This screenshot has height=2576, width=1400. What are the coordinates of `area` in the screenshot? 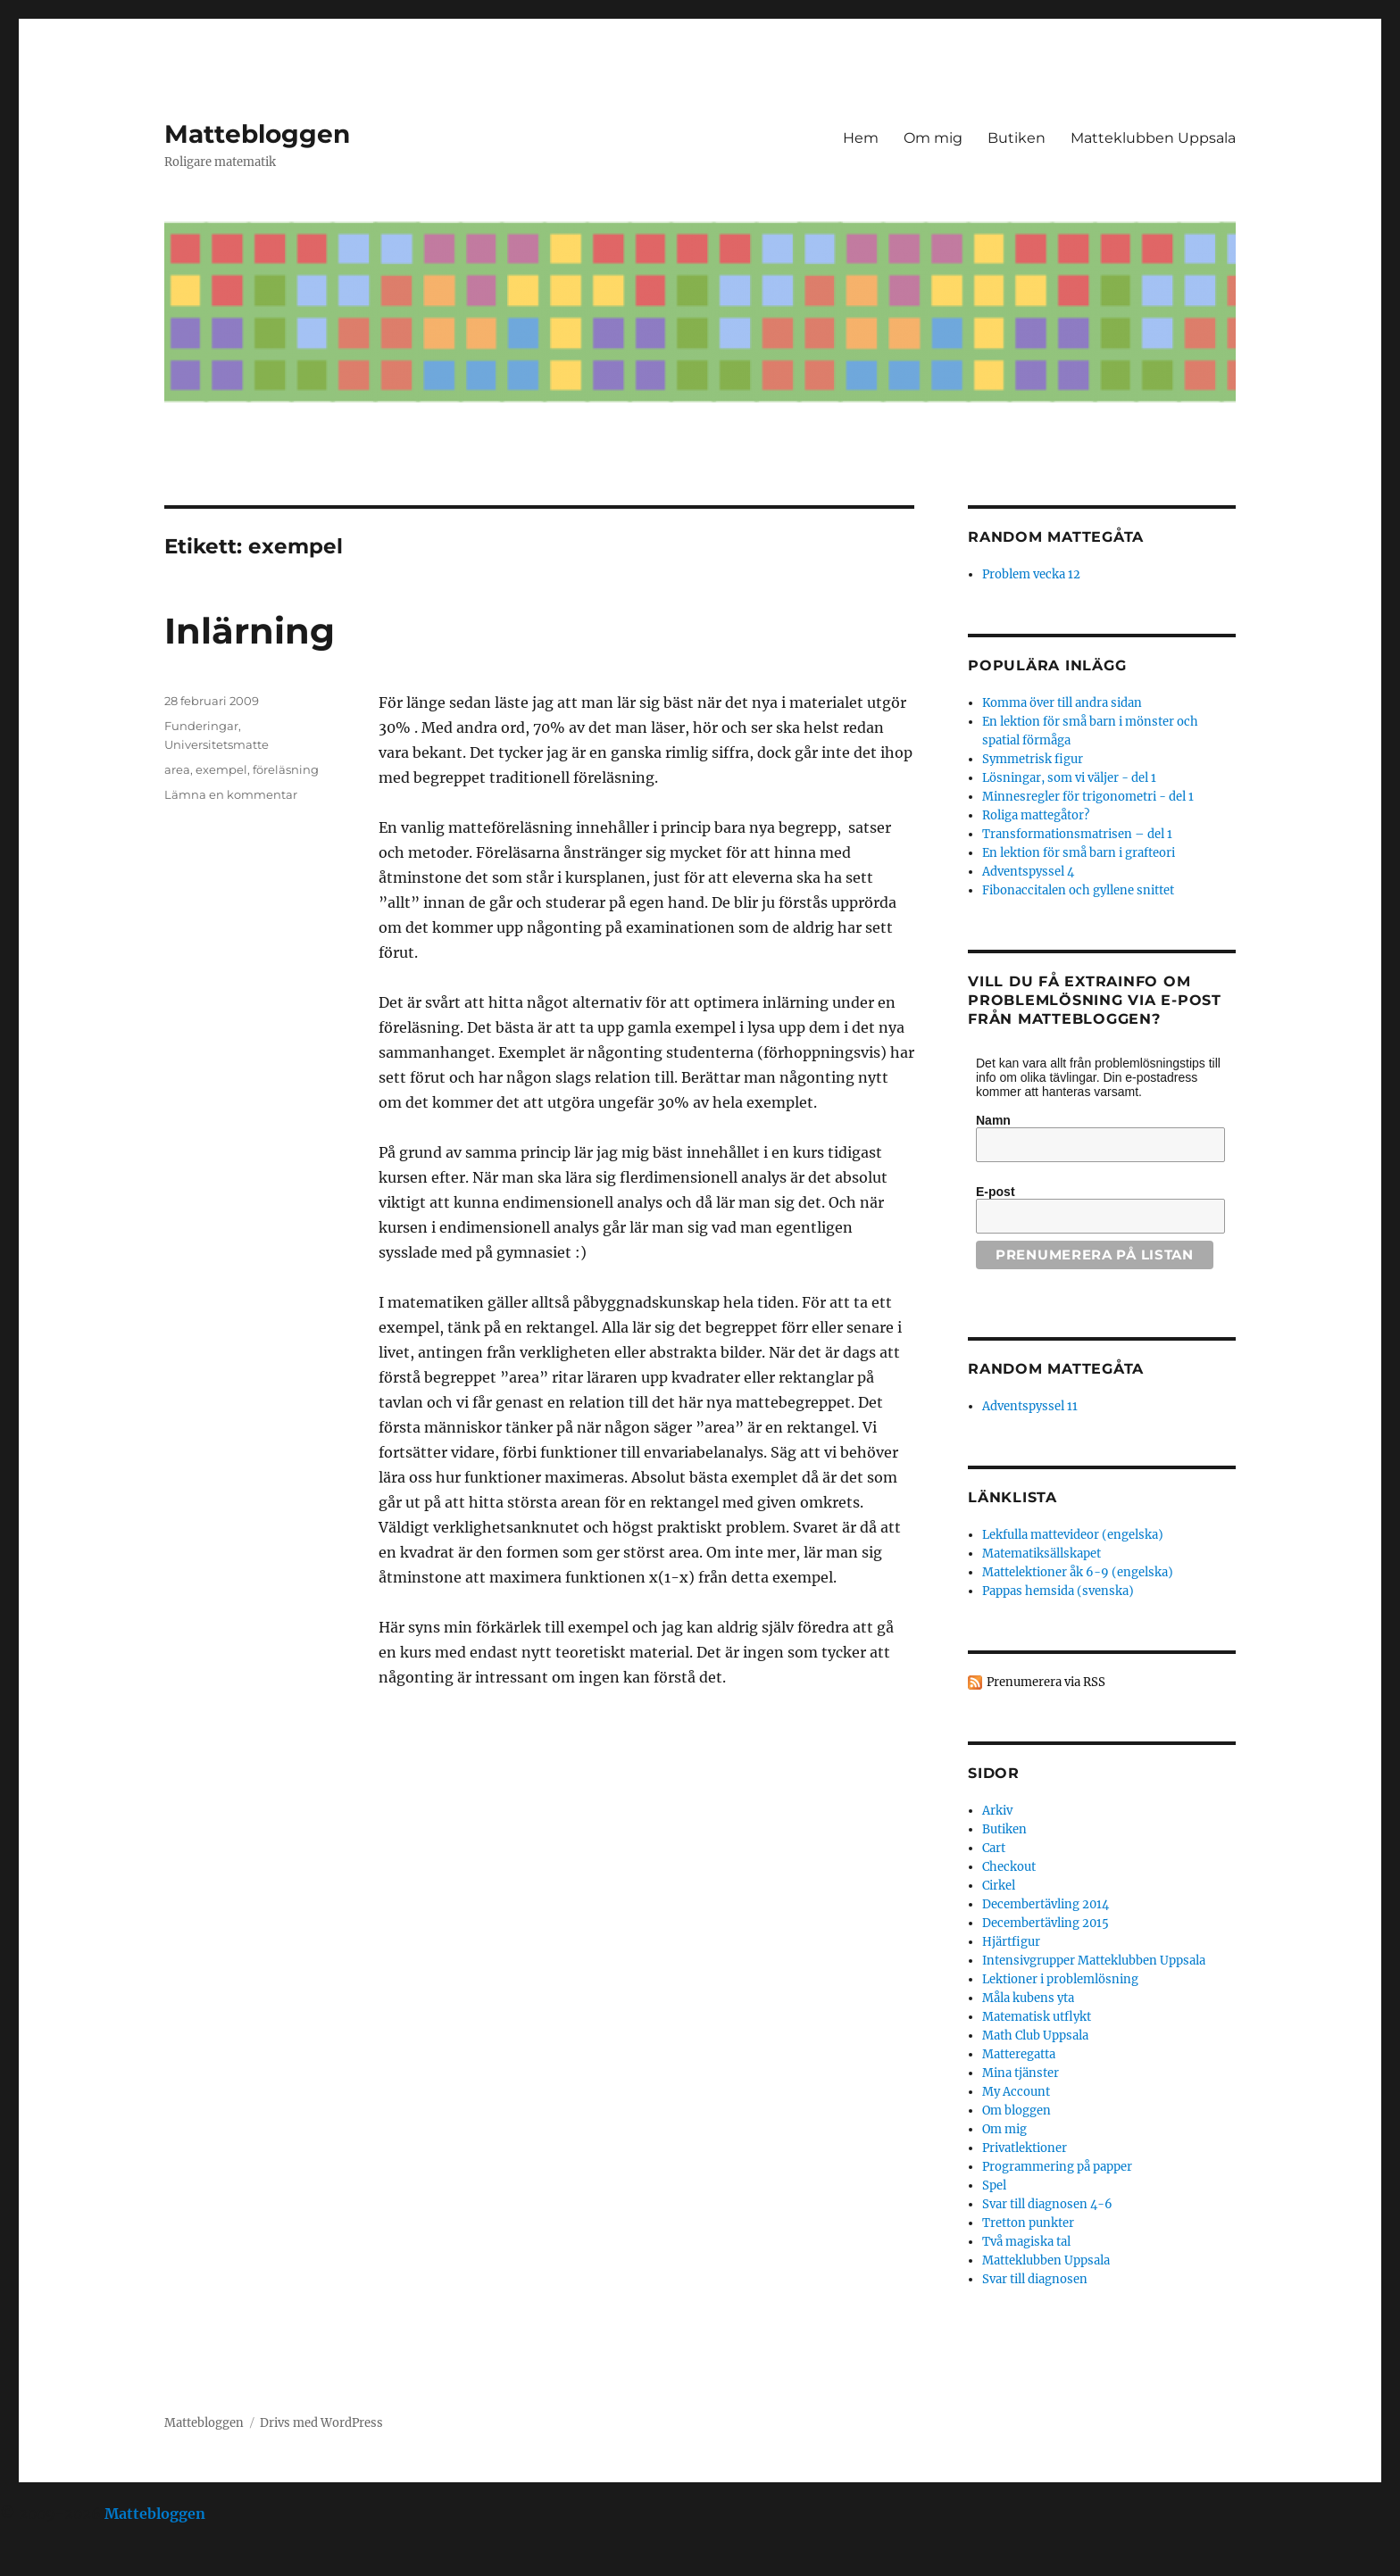 It's located at (177, 769).